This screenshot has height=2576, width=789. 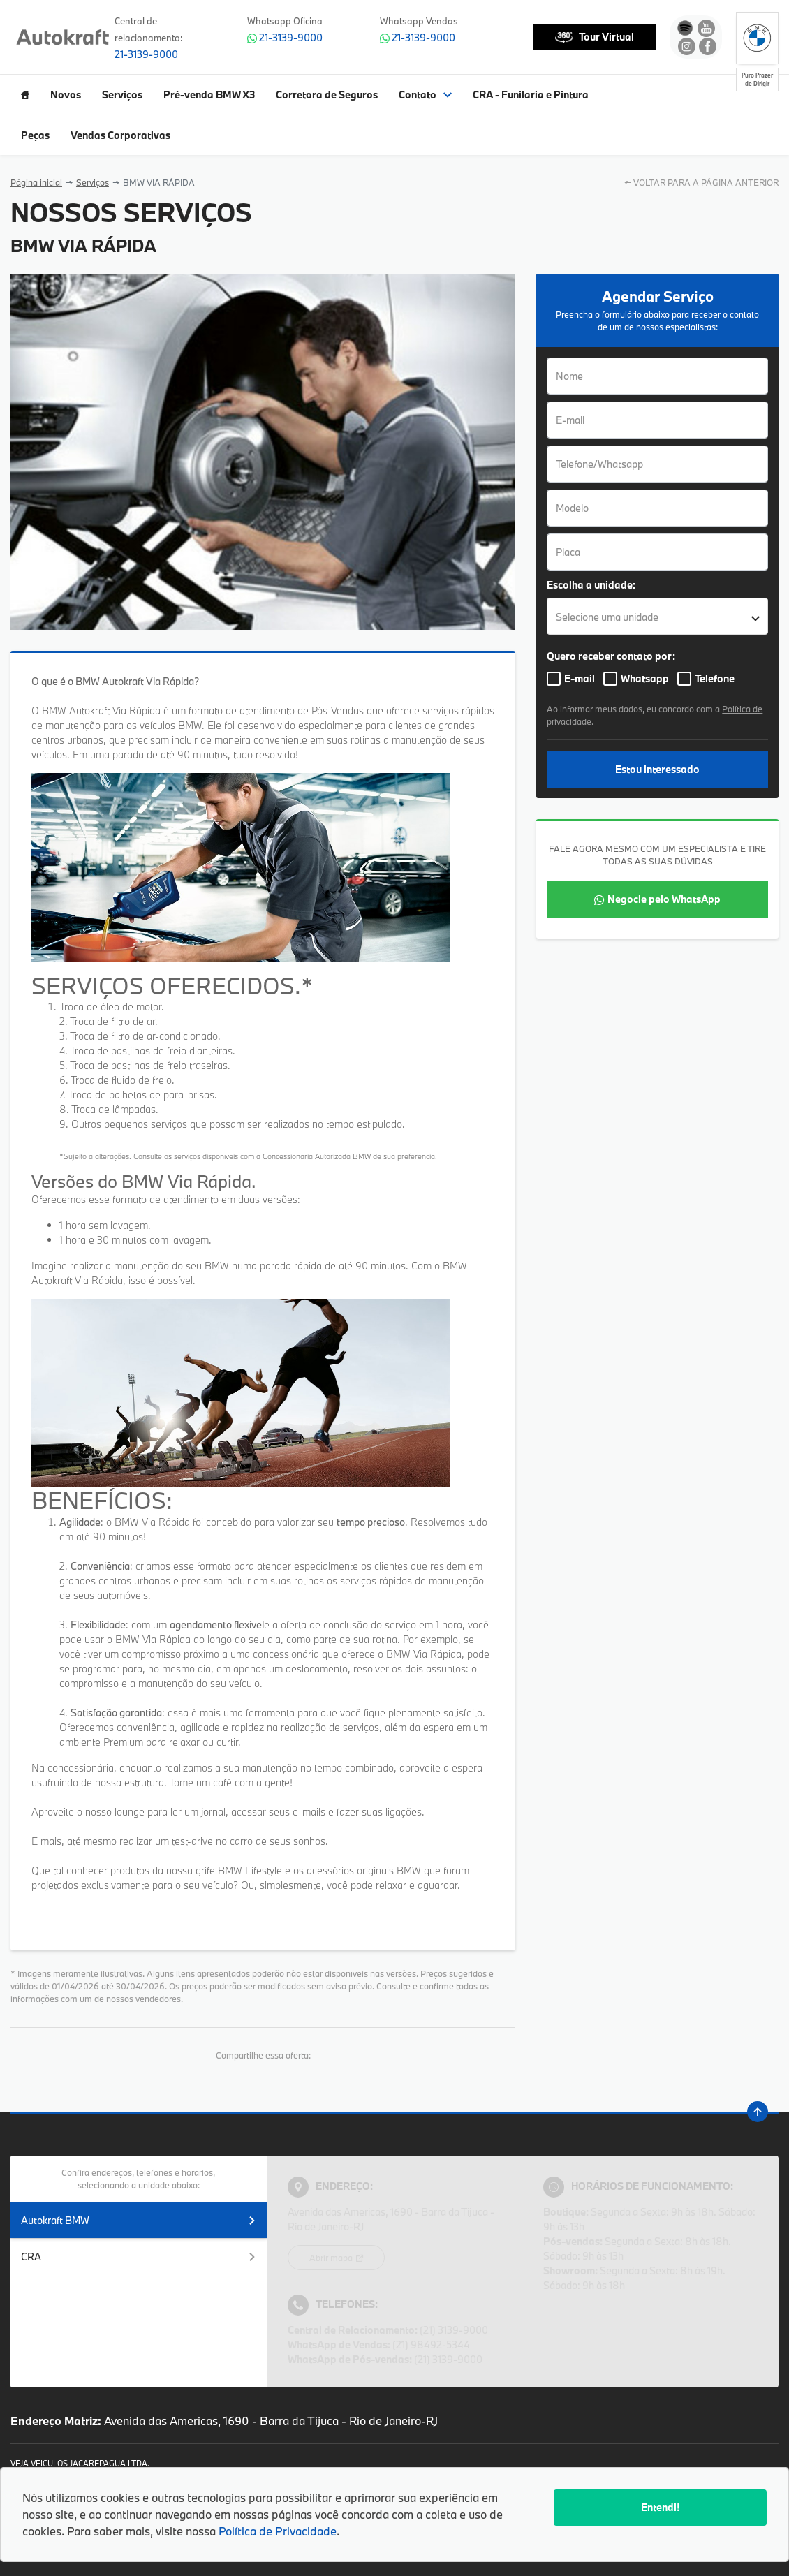 What do you see at coordinates (278, 2531) in the screenshot?
I see `Política de Privacidade` at bounding box center [278, 2531].